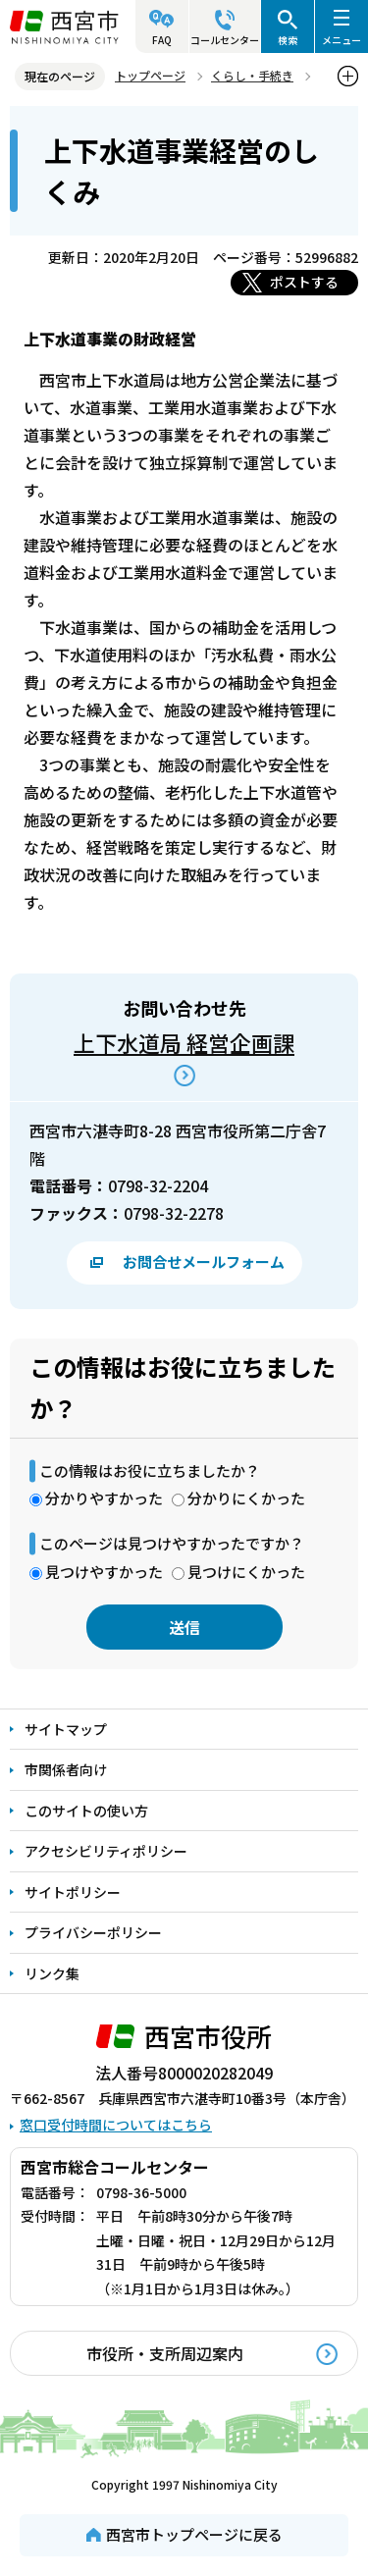 This screenshot has height=2576, width=368. Describe the element at coordinates (184, 1042) in the screenshot. I see `上下水道局 経営企画課` at that location.